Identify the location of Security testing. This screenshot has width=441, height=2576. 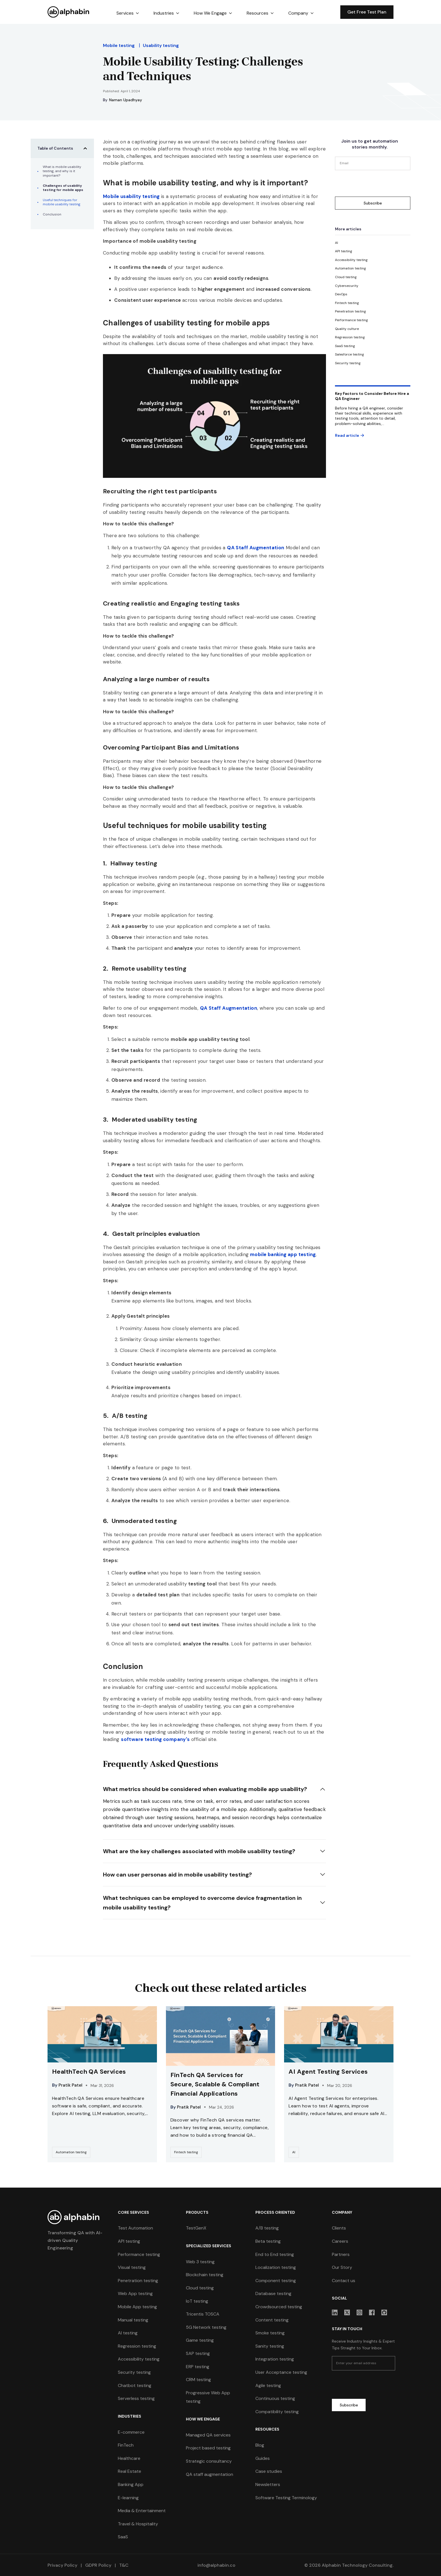
(134, 2372).